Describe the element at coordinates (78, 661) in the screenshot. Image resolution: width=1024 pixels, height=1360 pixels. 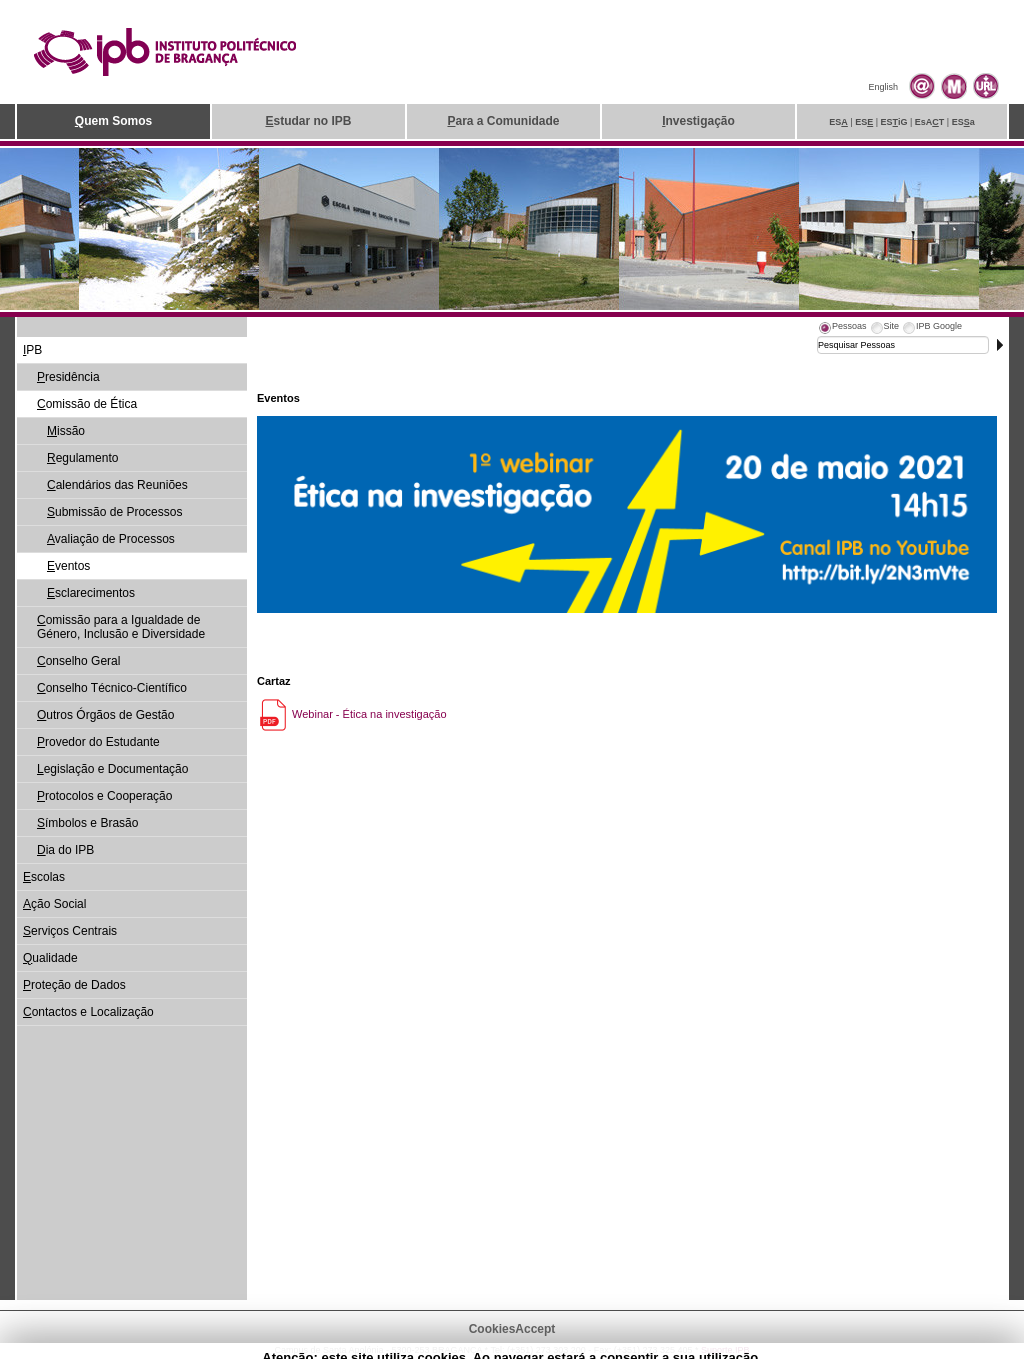
I see `onselho Geral` at that location.